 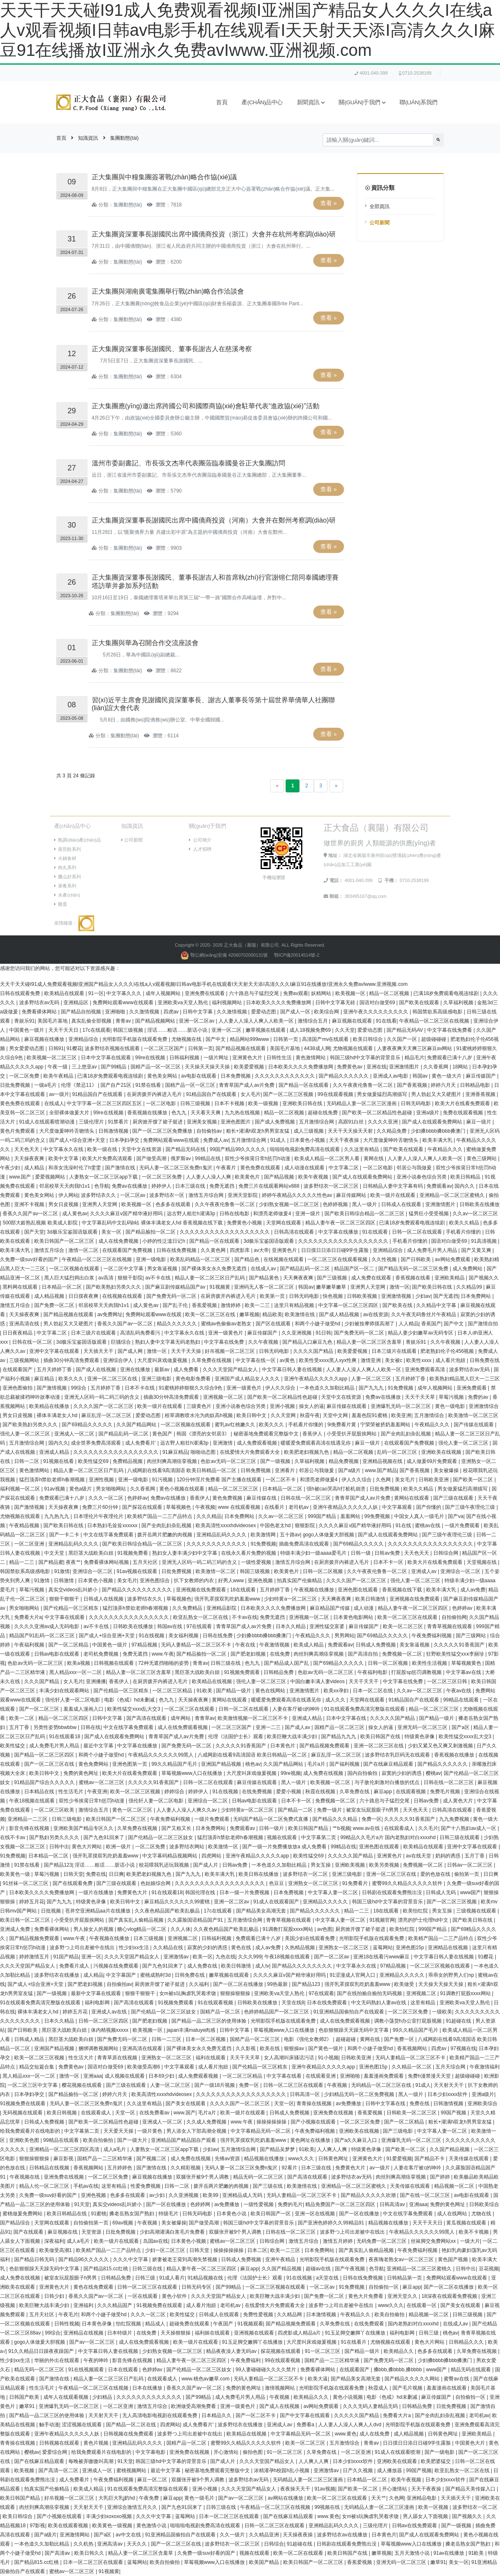 What do you see at coordinates (79, 1663) in the screenshot?
I see `欧美a视频` at bounding box center [79, 1663].